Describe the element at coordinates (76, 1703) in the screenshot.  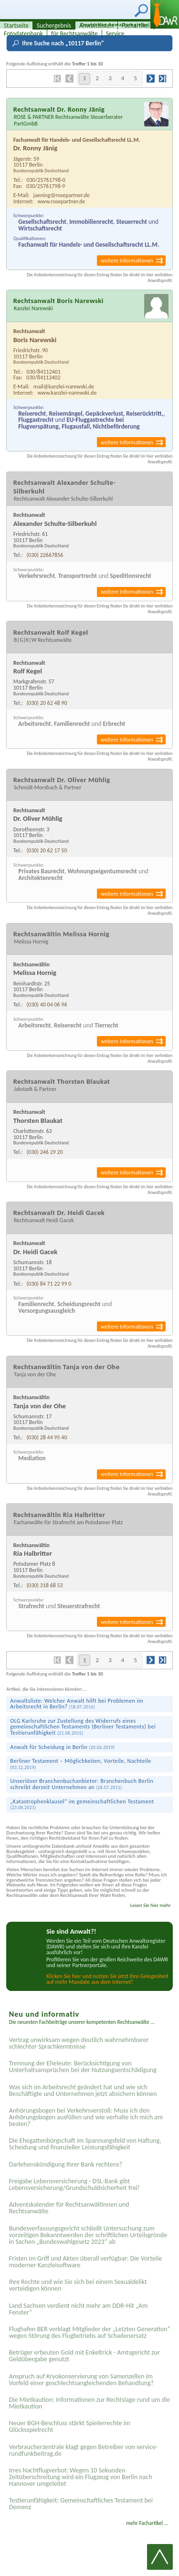
I see `Anwaltsliste: Welcher Anwalt hilft bei Problemen im Arbeitsrecht in Berlin?` at that location.